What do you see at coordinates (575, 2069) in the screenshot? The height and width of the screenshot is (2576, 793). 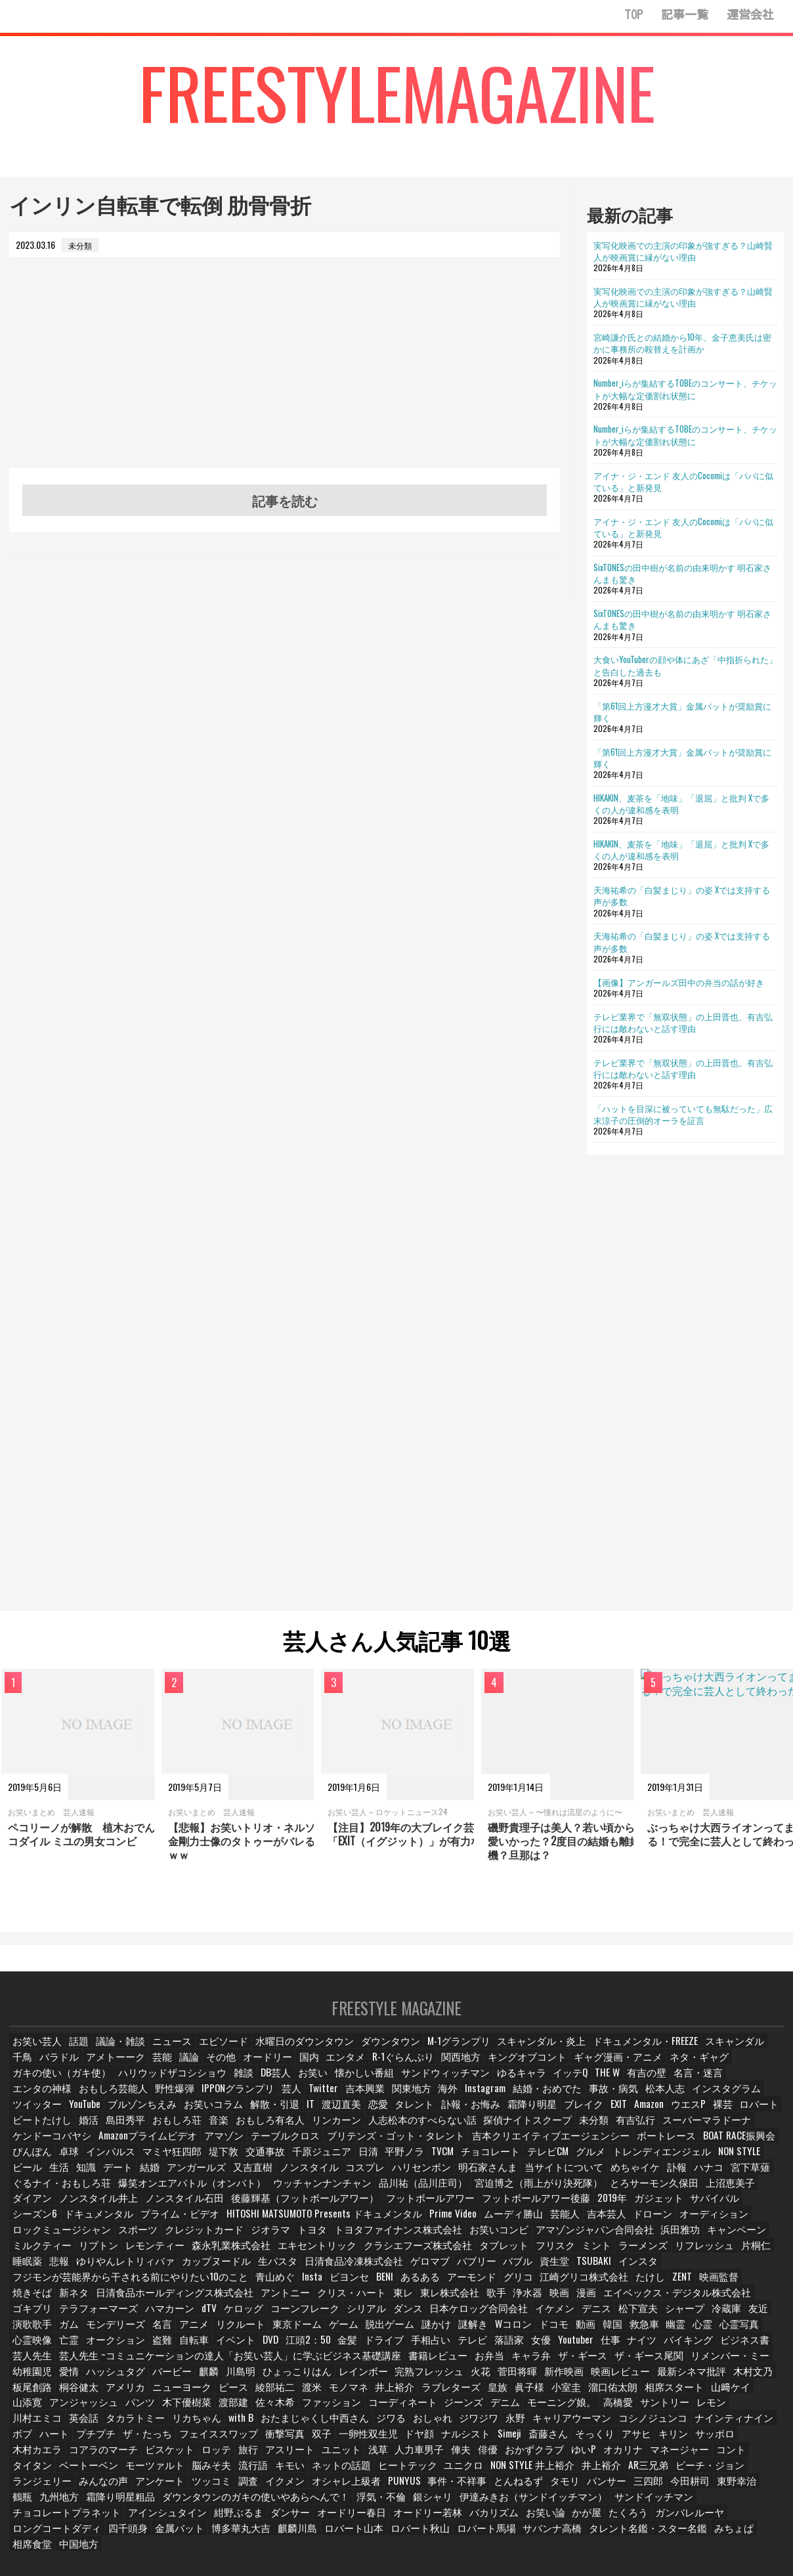 I see `ギャグ漫画・アニメ` at bounding box center [575, 2069].